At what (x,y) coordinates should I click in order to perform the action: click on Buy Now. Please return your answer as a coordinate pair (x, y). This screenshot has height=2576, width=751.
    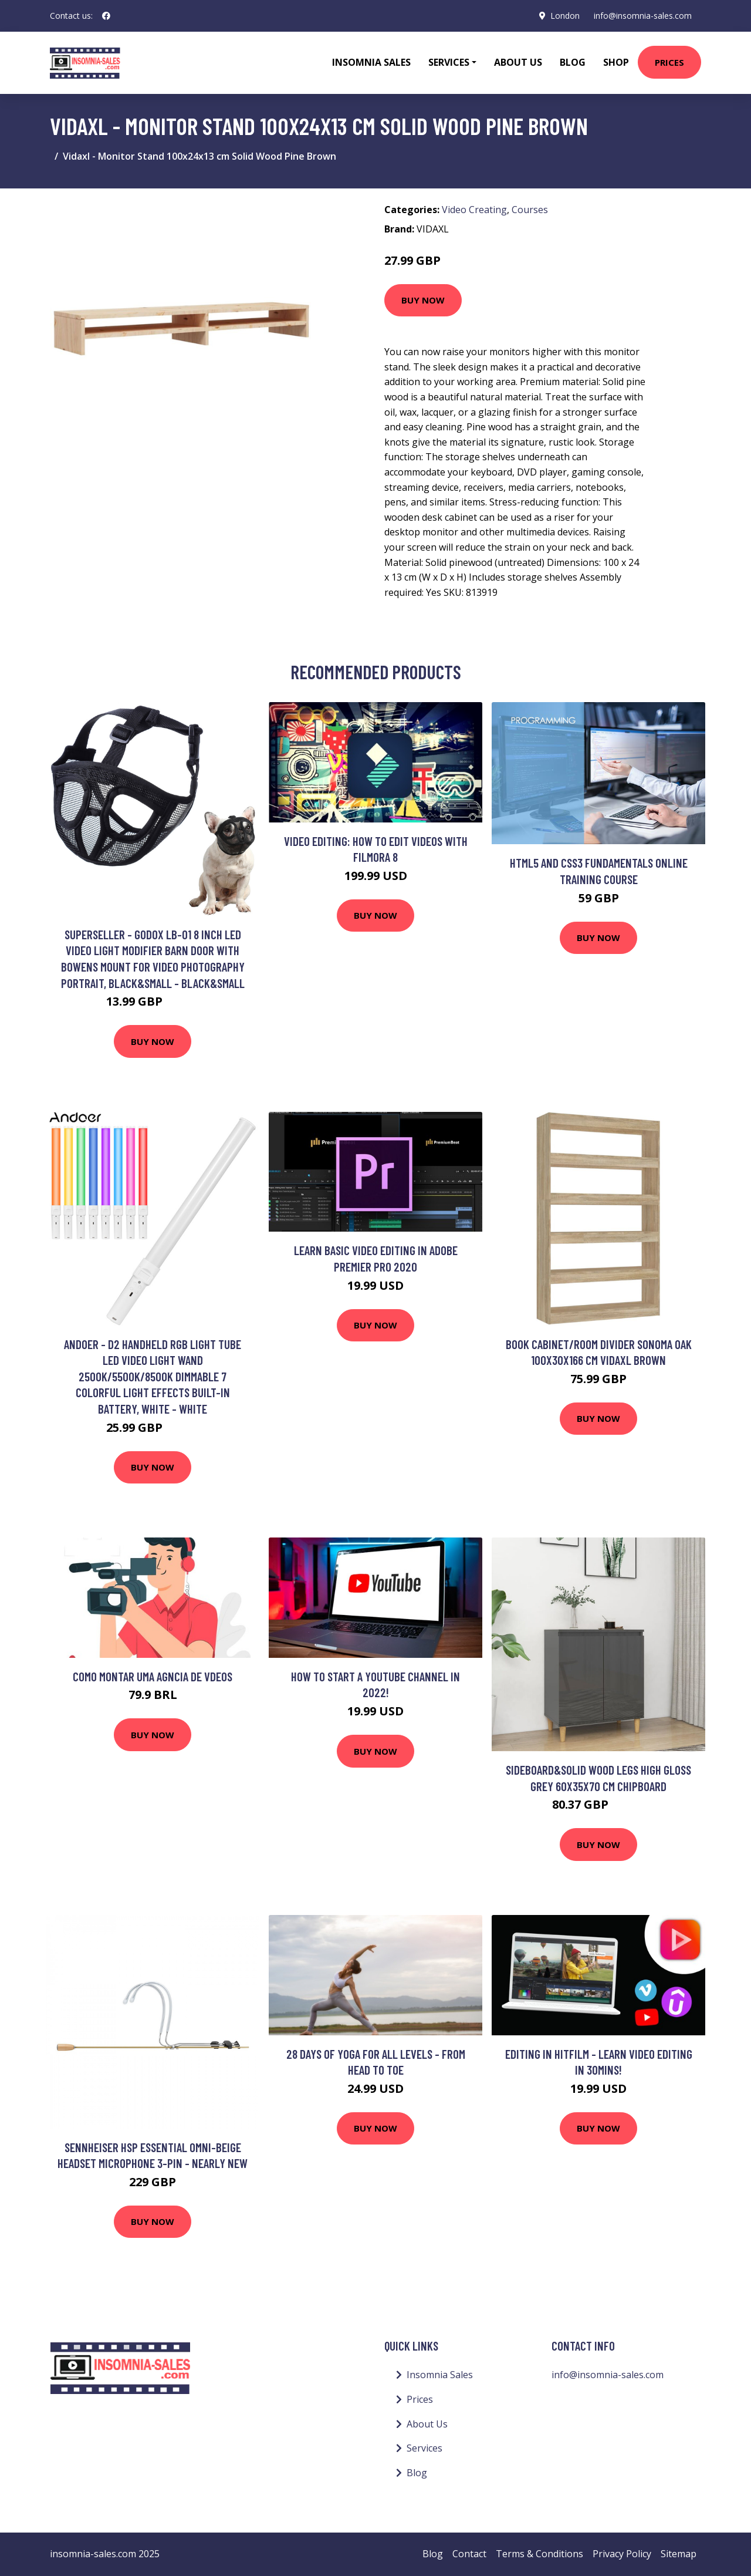
    Looking at the image, I should click on (423, 300).